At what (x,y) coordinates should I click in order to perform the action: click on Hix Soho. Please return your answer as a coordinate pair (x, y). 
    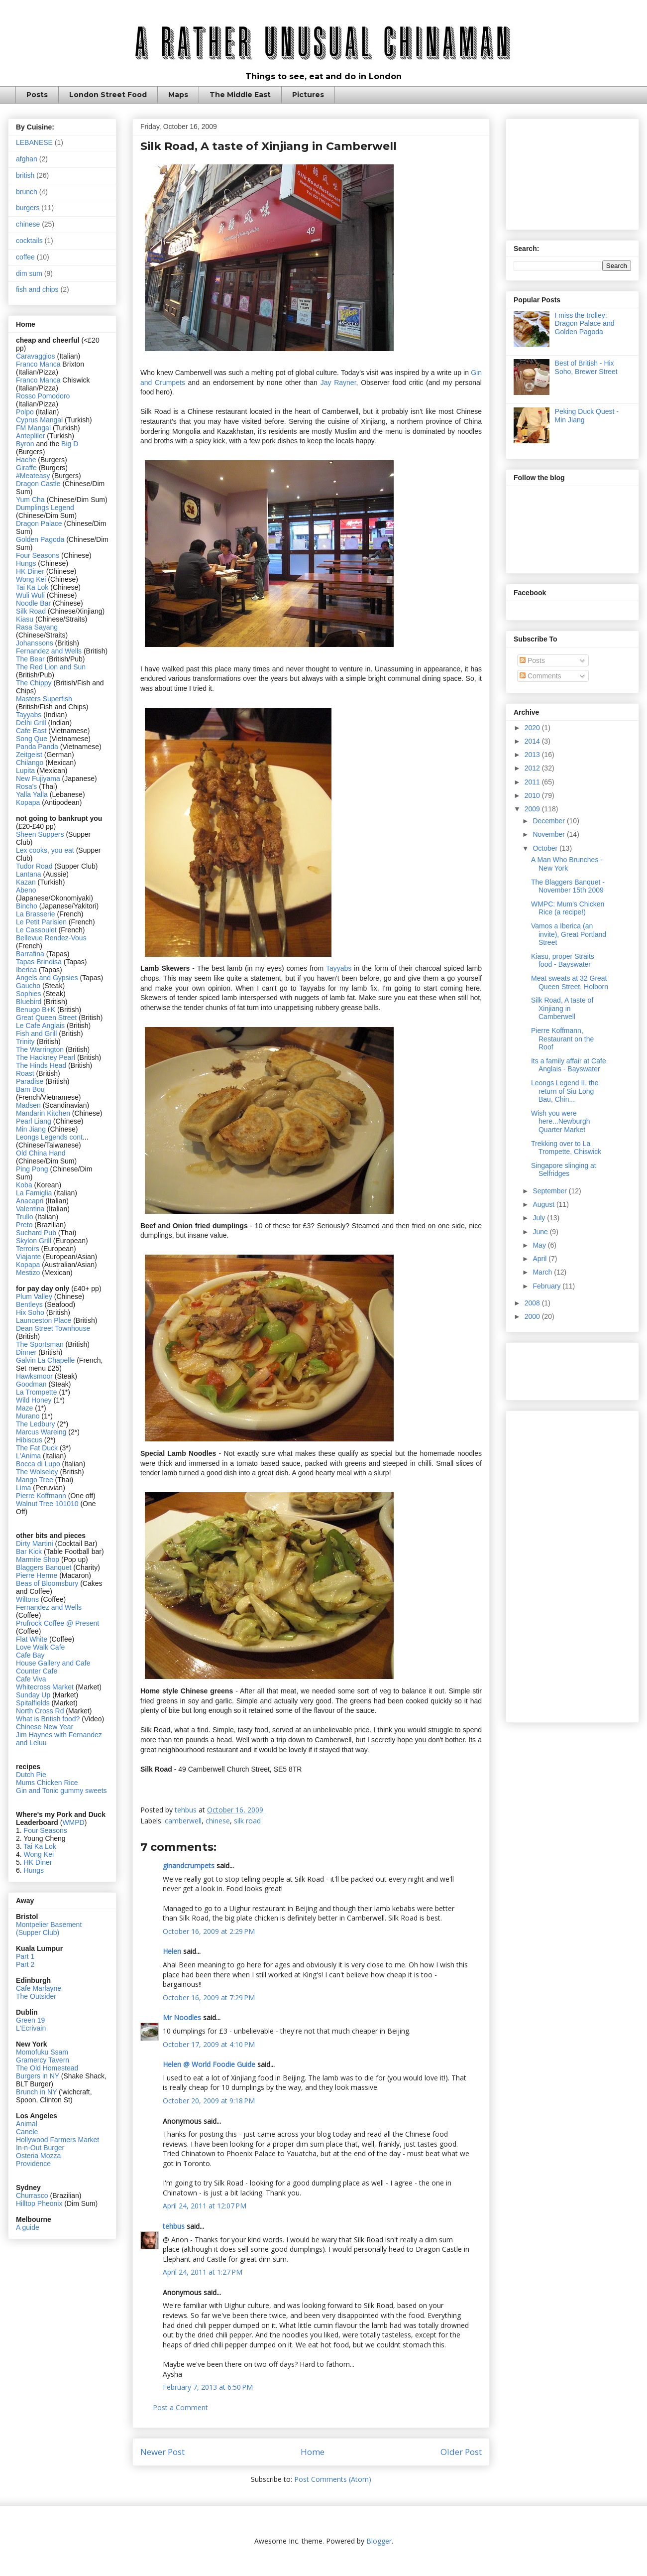
    Looking at the image, I should click on (30, 1312).